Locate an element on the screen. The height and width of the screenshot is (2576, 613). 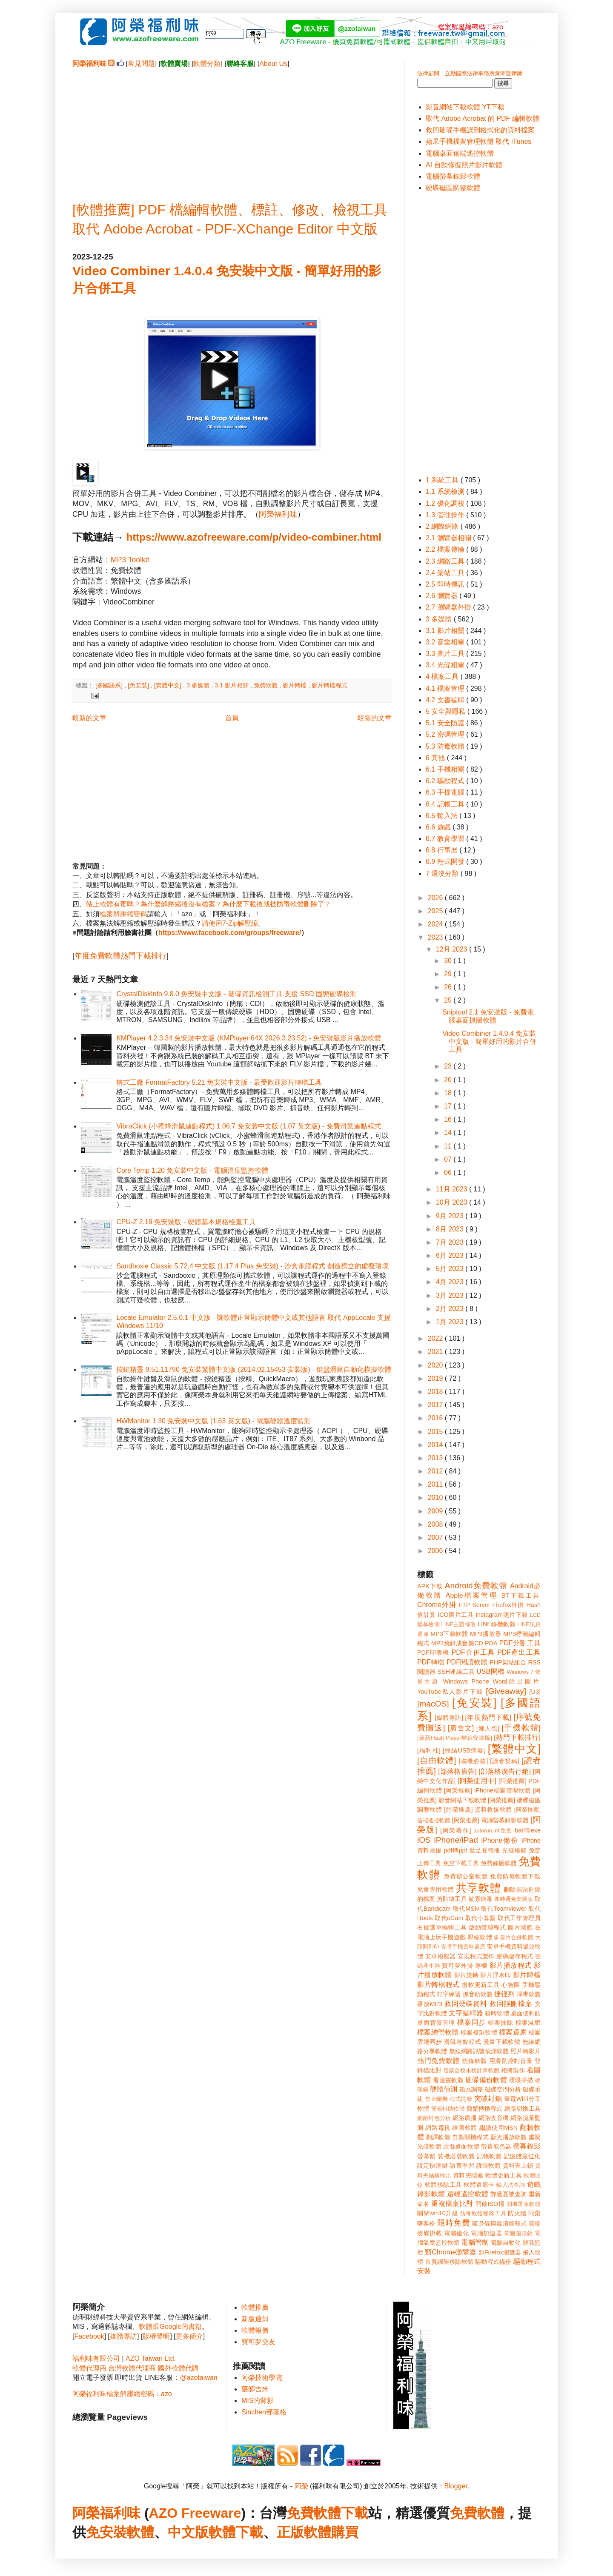
按鍵精靈 9.51.11790 免安裝繁體中文版 (2014.02.15453 安裝版) - 鍵盤滑鼠自動化模擬軟體 is located at coordinates (253, 1369).